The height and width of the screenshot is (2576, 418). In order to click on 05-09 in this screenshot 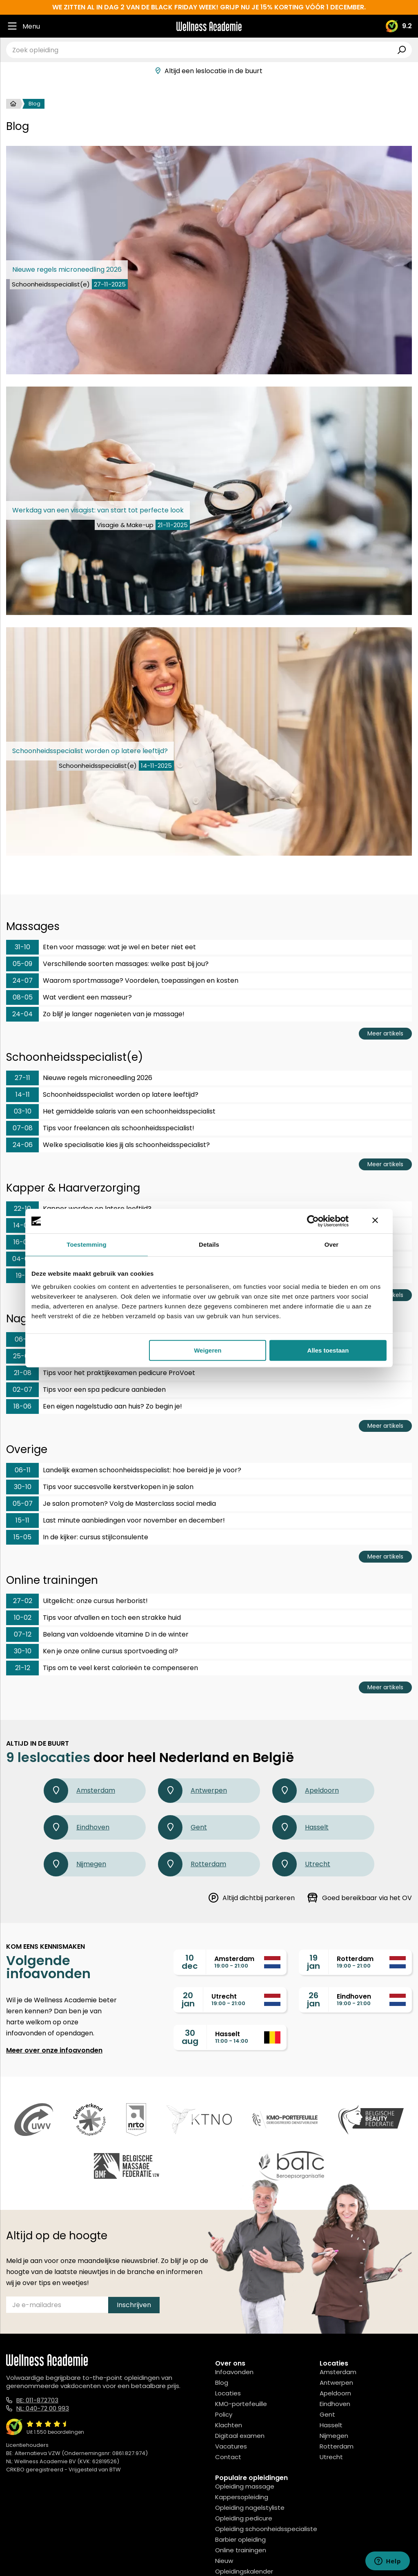, I will do `click(22, 963)`.